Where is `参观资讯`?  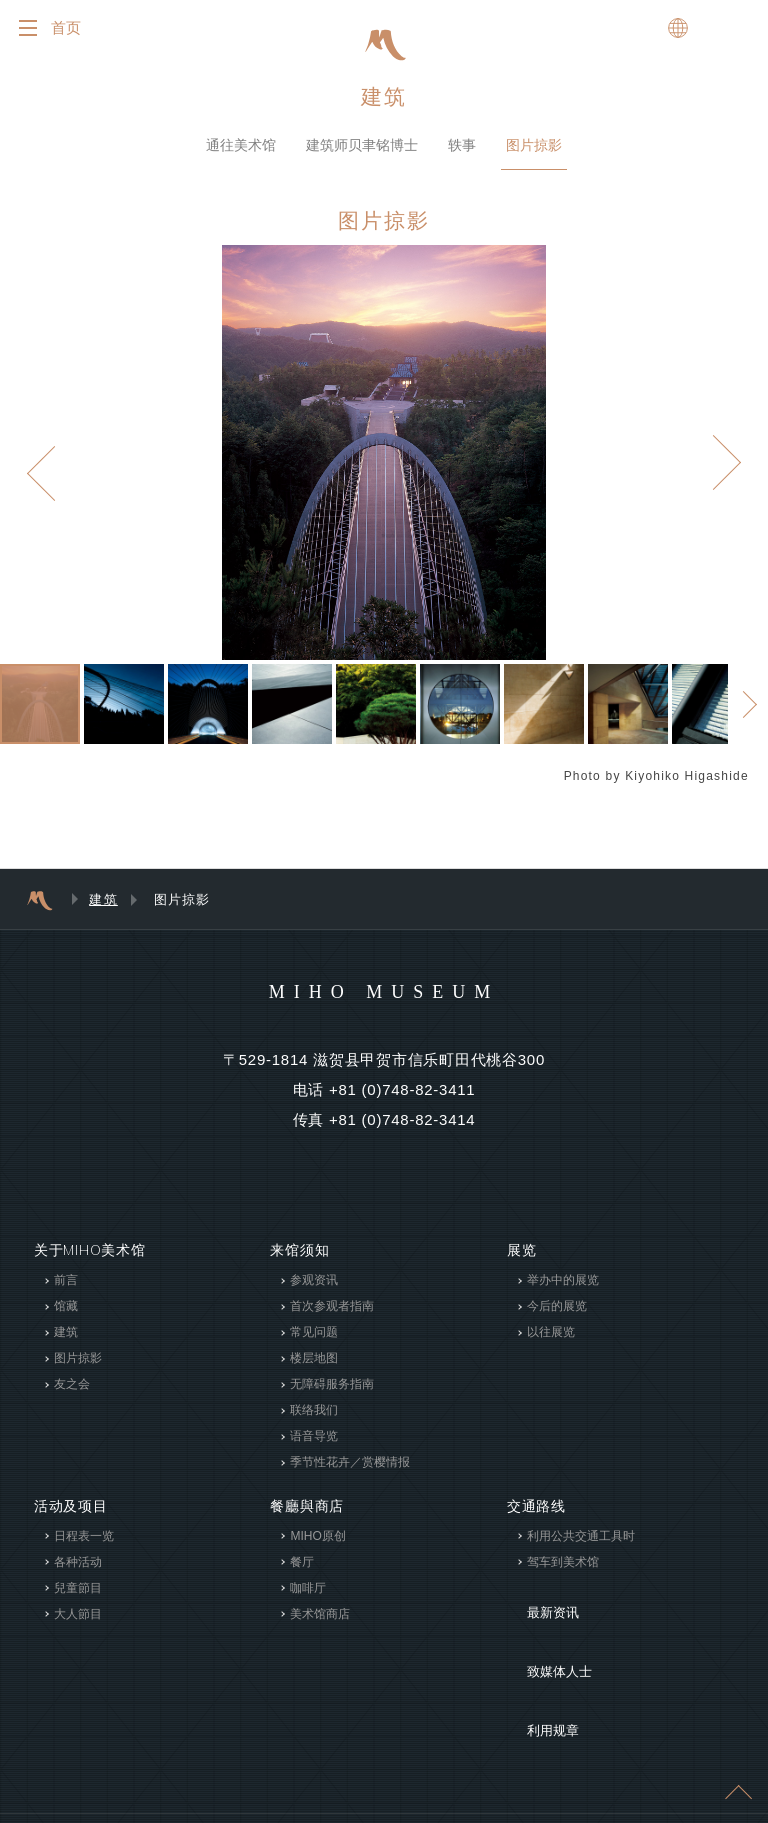 参观资讯 is located at coordinates (314, 1293).